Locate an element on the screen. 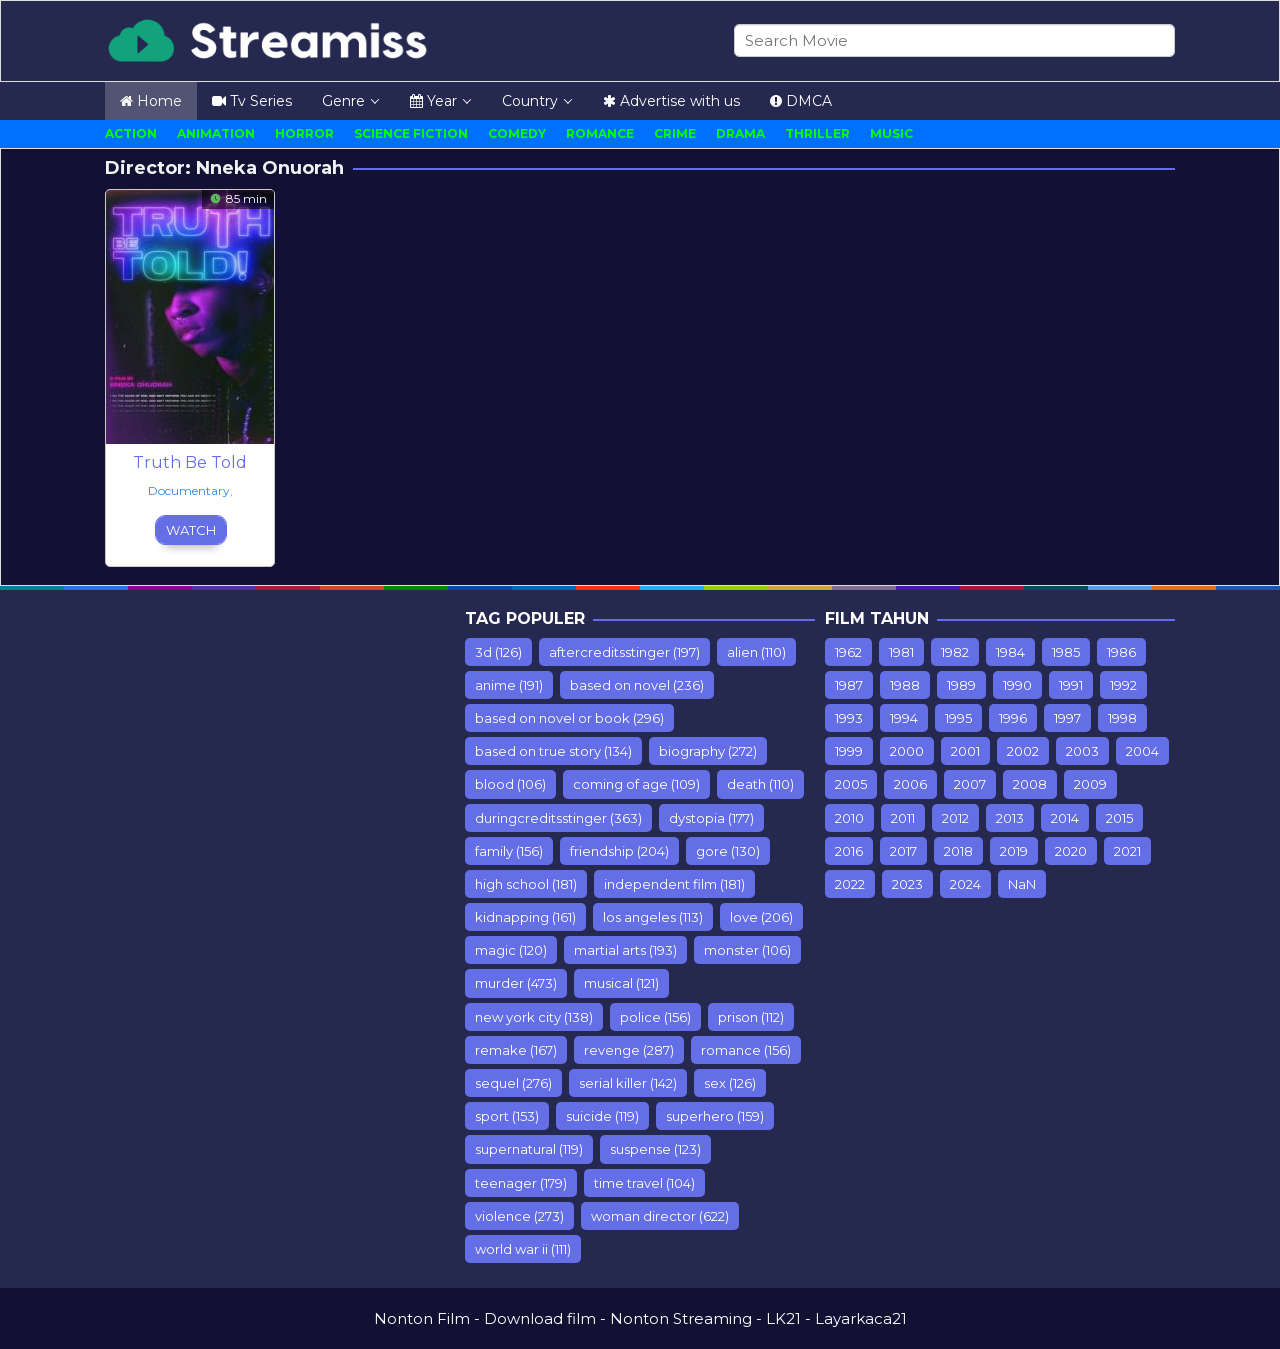  2021 [2021 (358 items)] is located at coordinates (1127, 851).